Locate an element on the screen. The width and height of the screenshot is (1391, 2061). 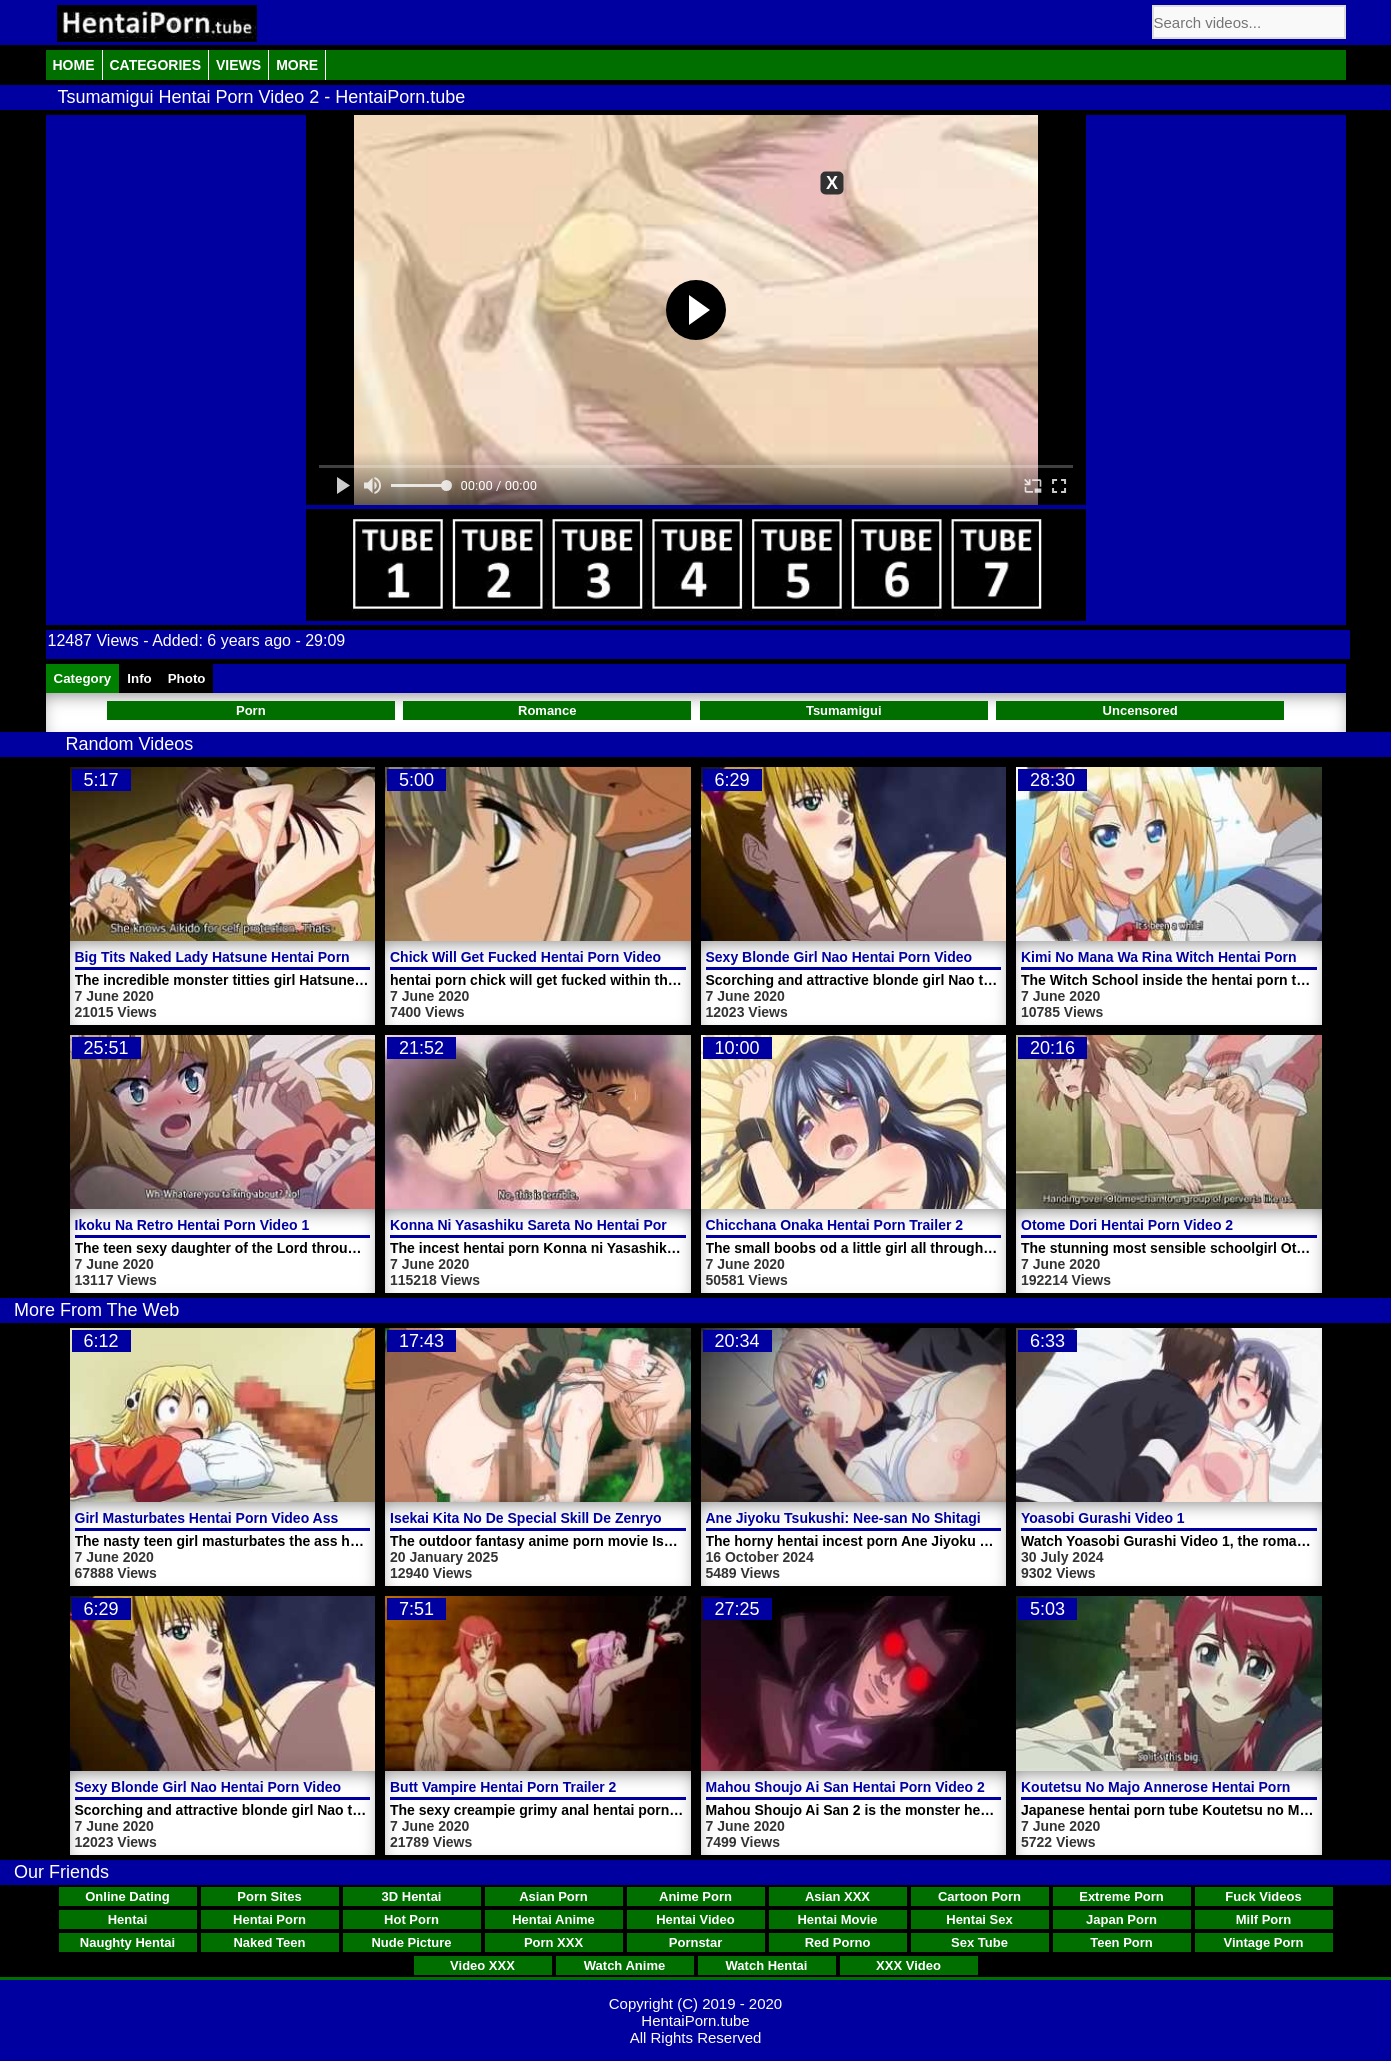
Red Porno is located at coordinates (838, 1942).